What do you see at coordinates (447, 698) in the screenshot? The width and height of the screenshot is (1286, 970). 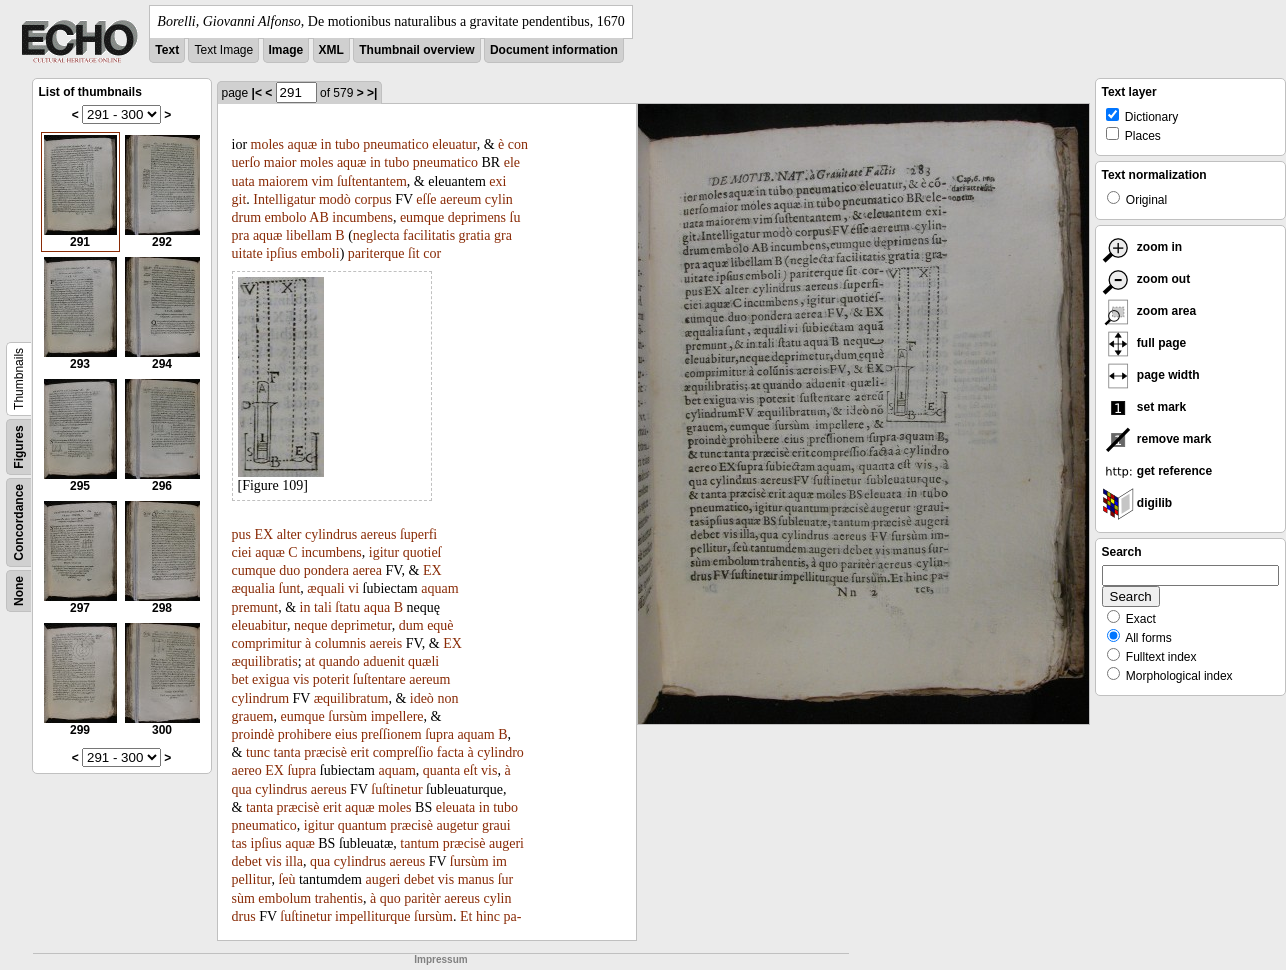 I see `non` at bounding box center [447, 698].